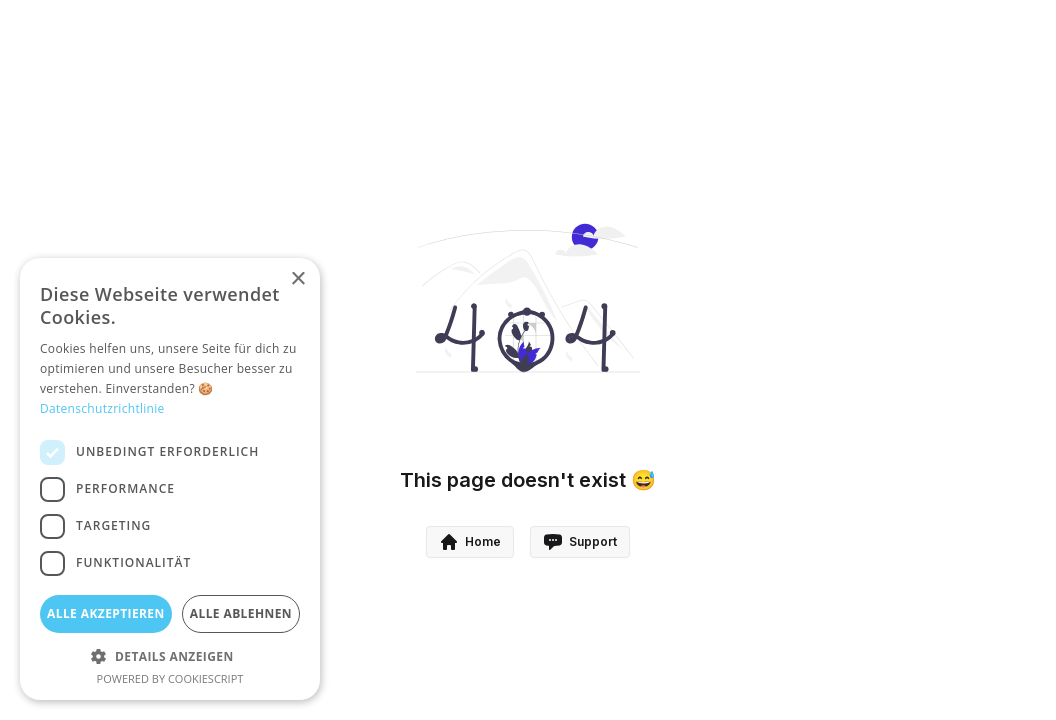 Image resolution: width=1056 pixels, height=720 pixels. Describe the element at coordinates (241, 613) in the screenshot. I see `Alle ablehnen [button]` at that location.